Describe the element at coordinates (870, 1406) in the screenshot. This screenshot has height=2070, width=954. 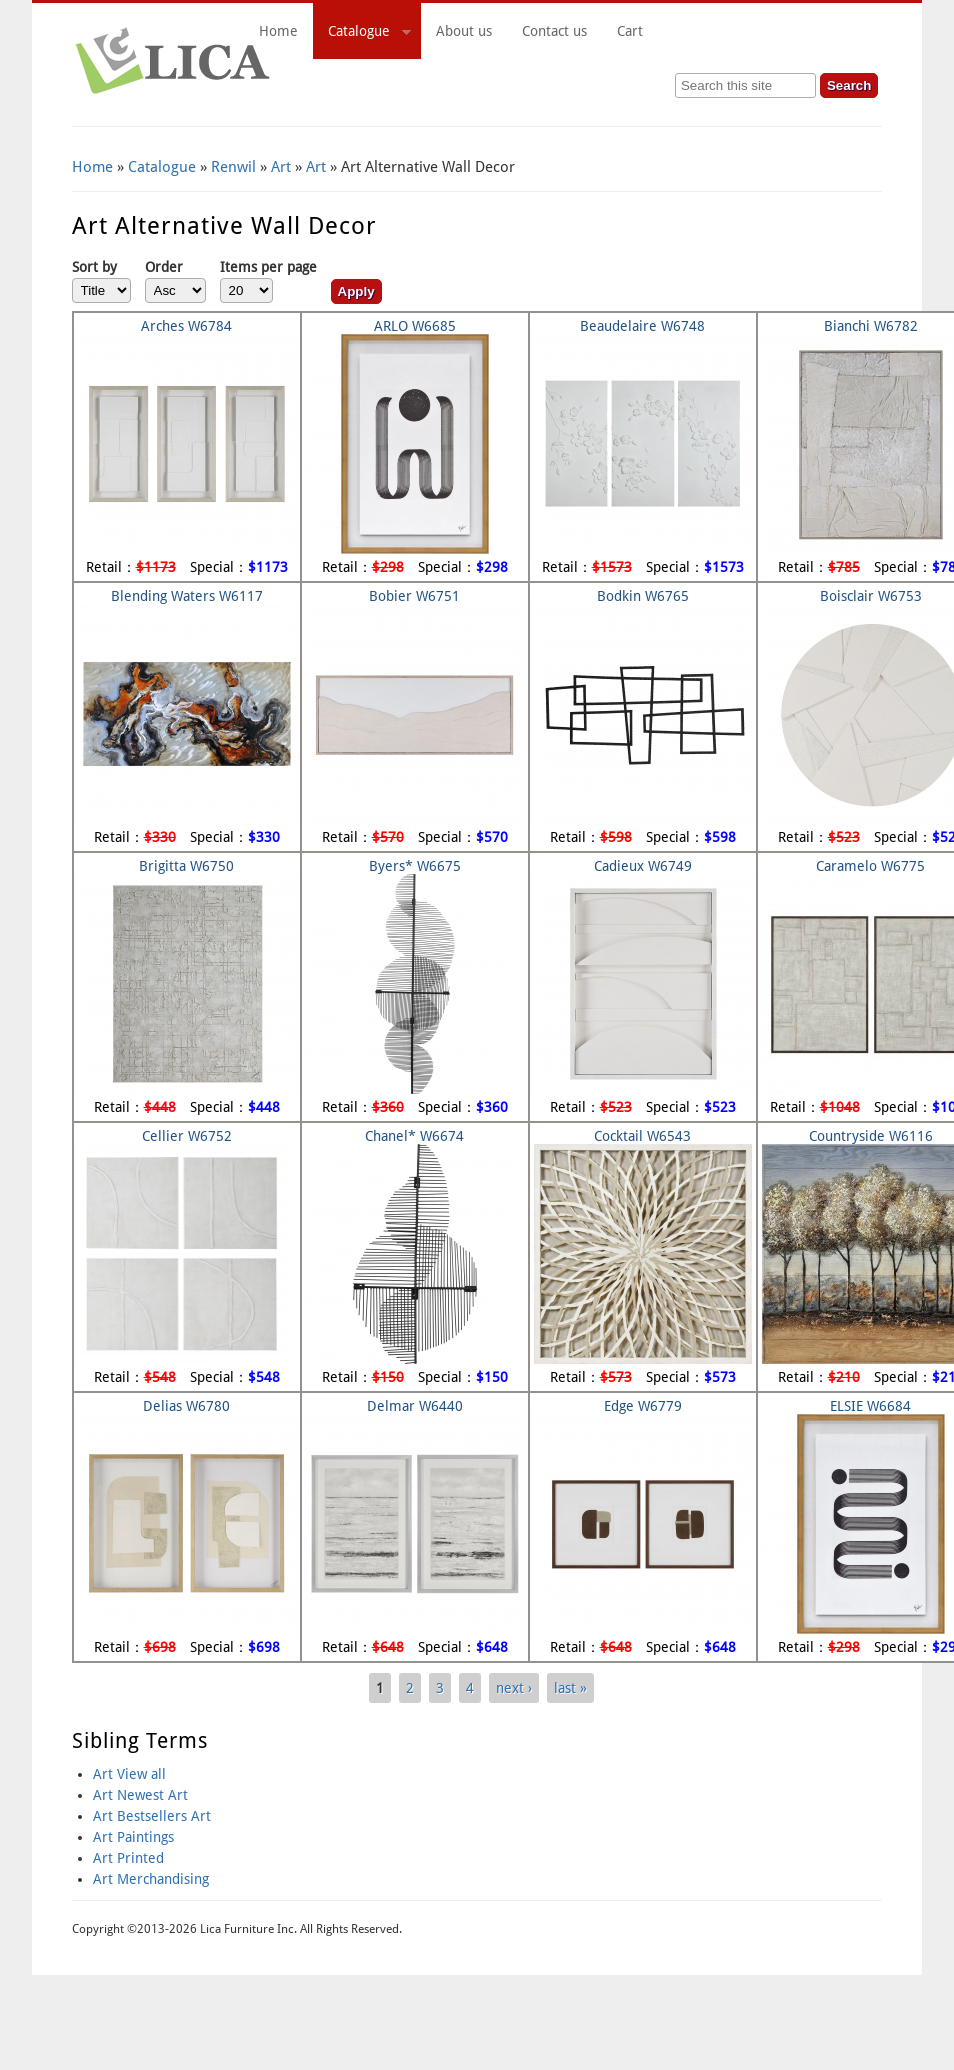
I see `ELSIE W6684` at that location.